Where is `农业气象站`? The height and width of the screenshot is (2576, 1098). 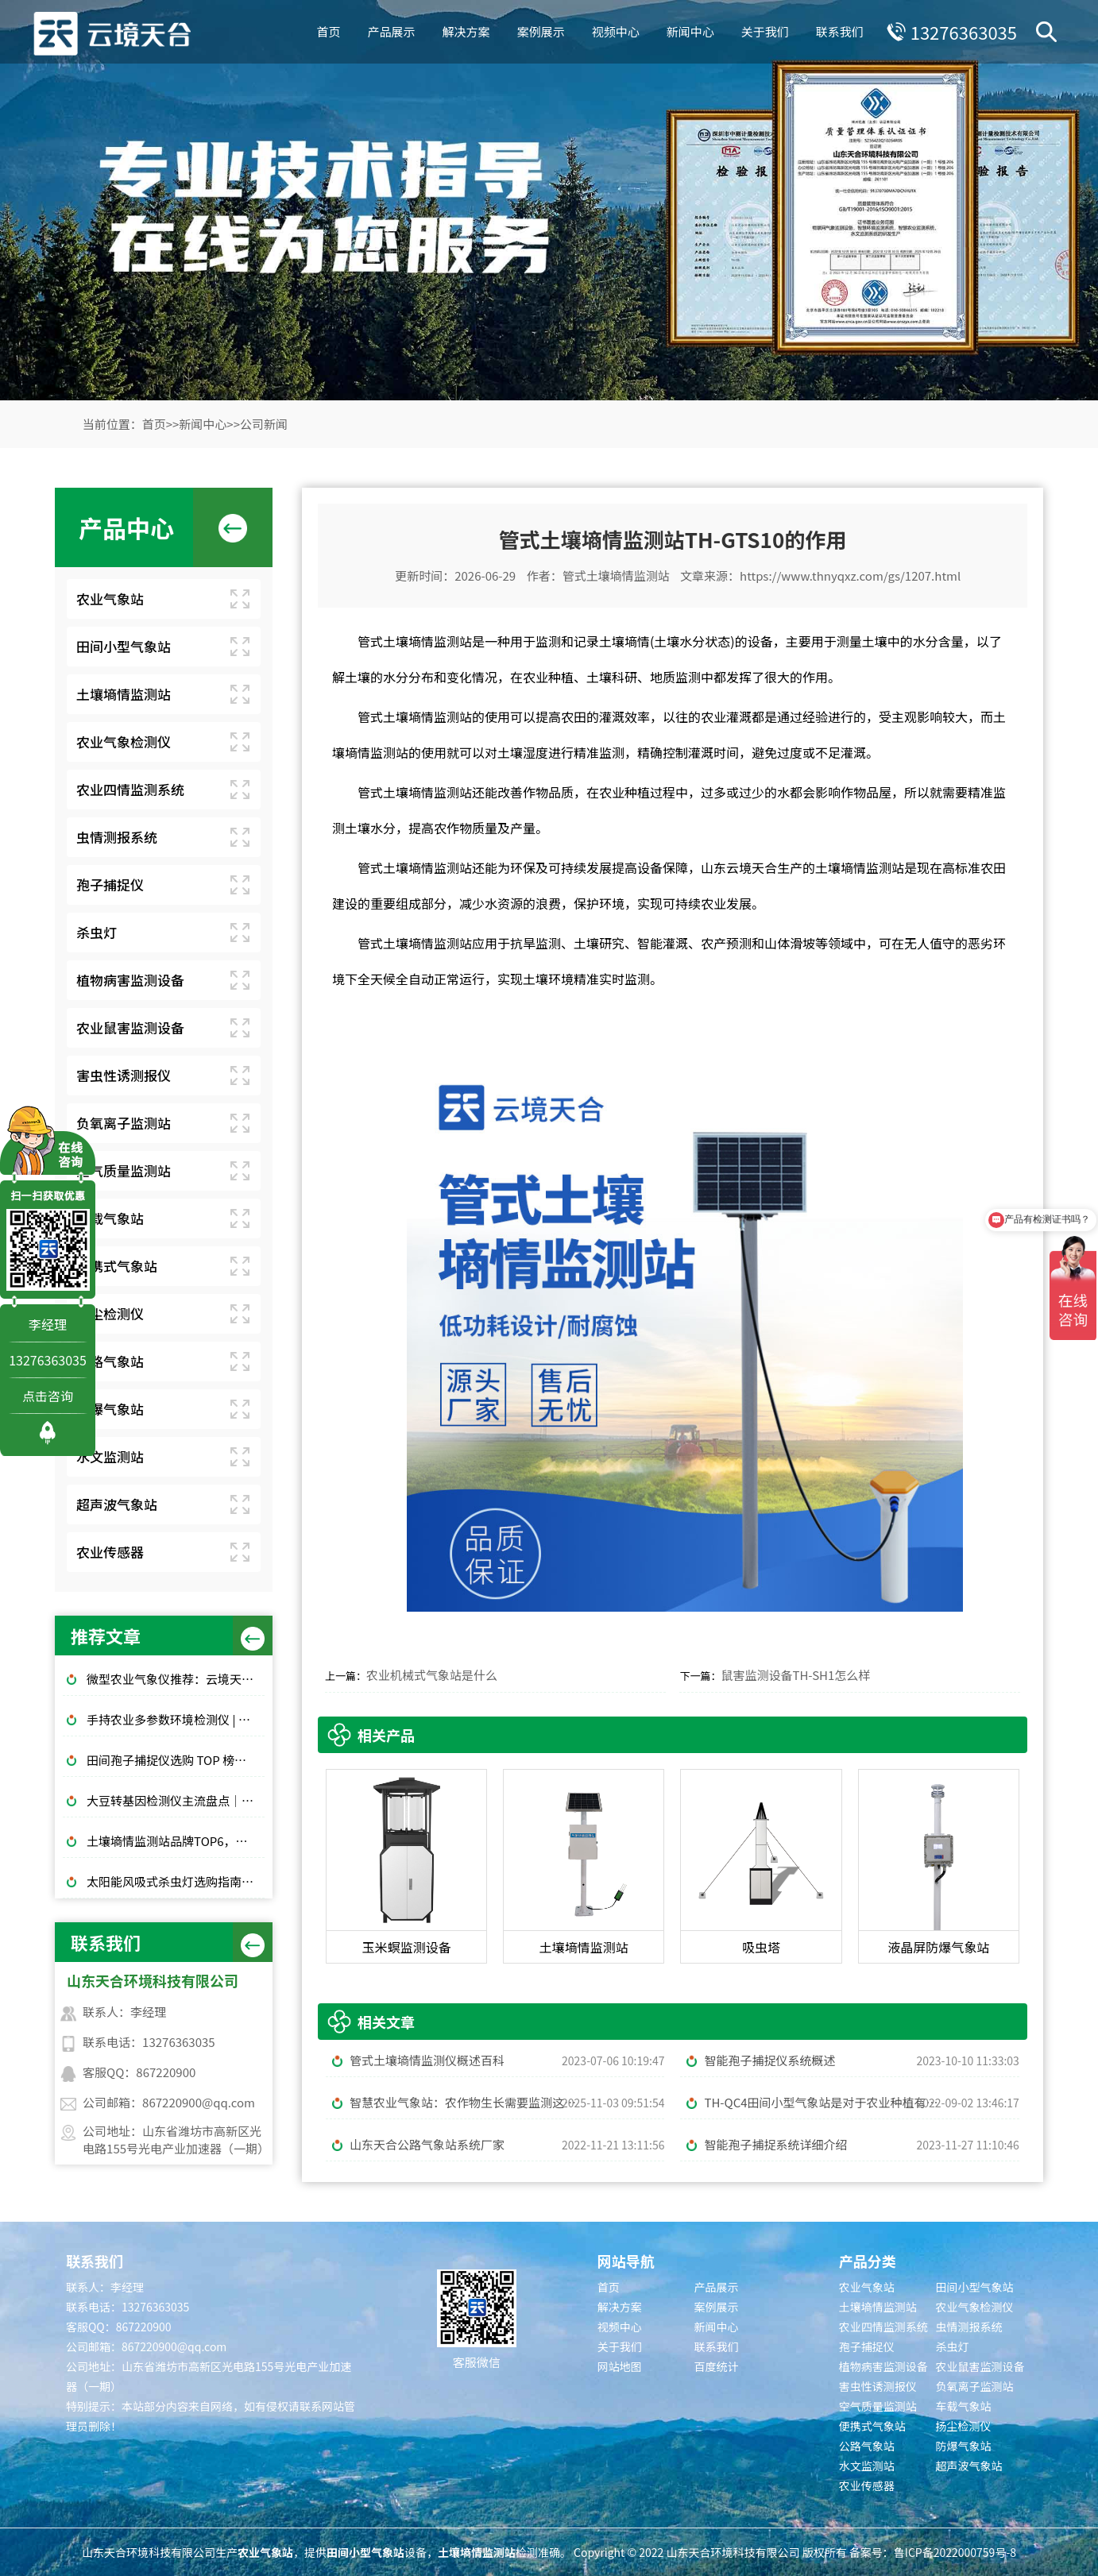 农业气象站 is located at coordinates (110, 598).